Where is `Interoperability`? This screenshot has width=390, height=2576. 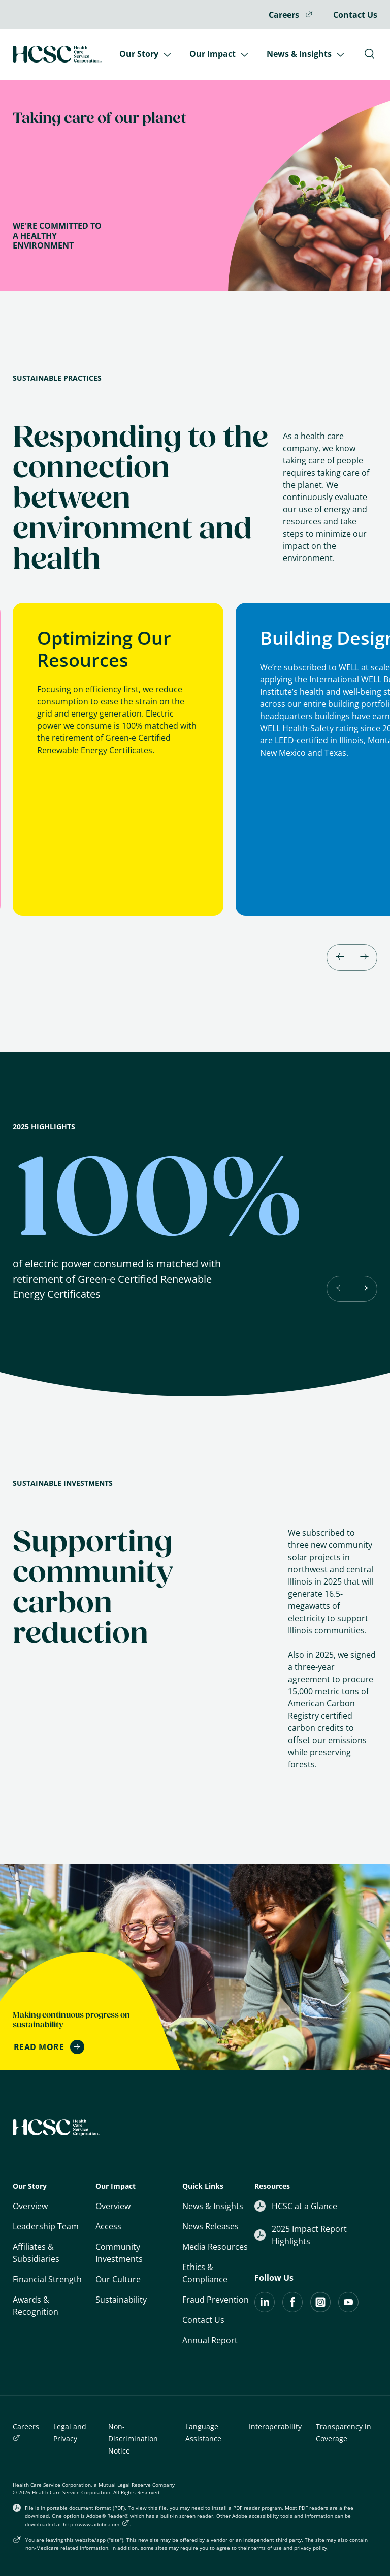
Interoperability is located at coordinates (275, 2426).